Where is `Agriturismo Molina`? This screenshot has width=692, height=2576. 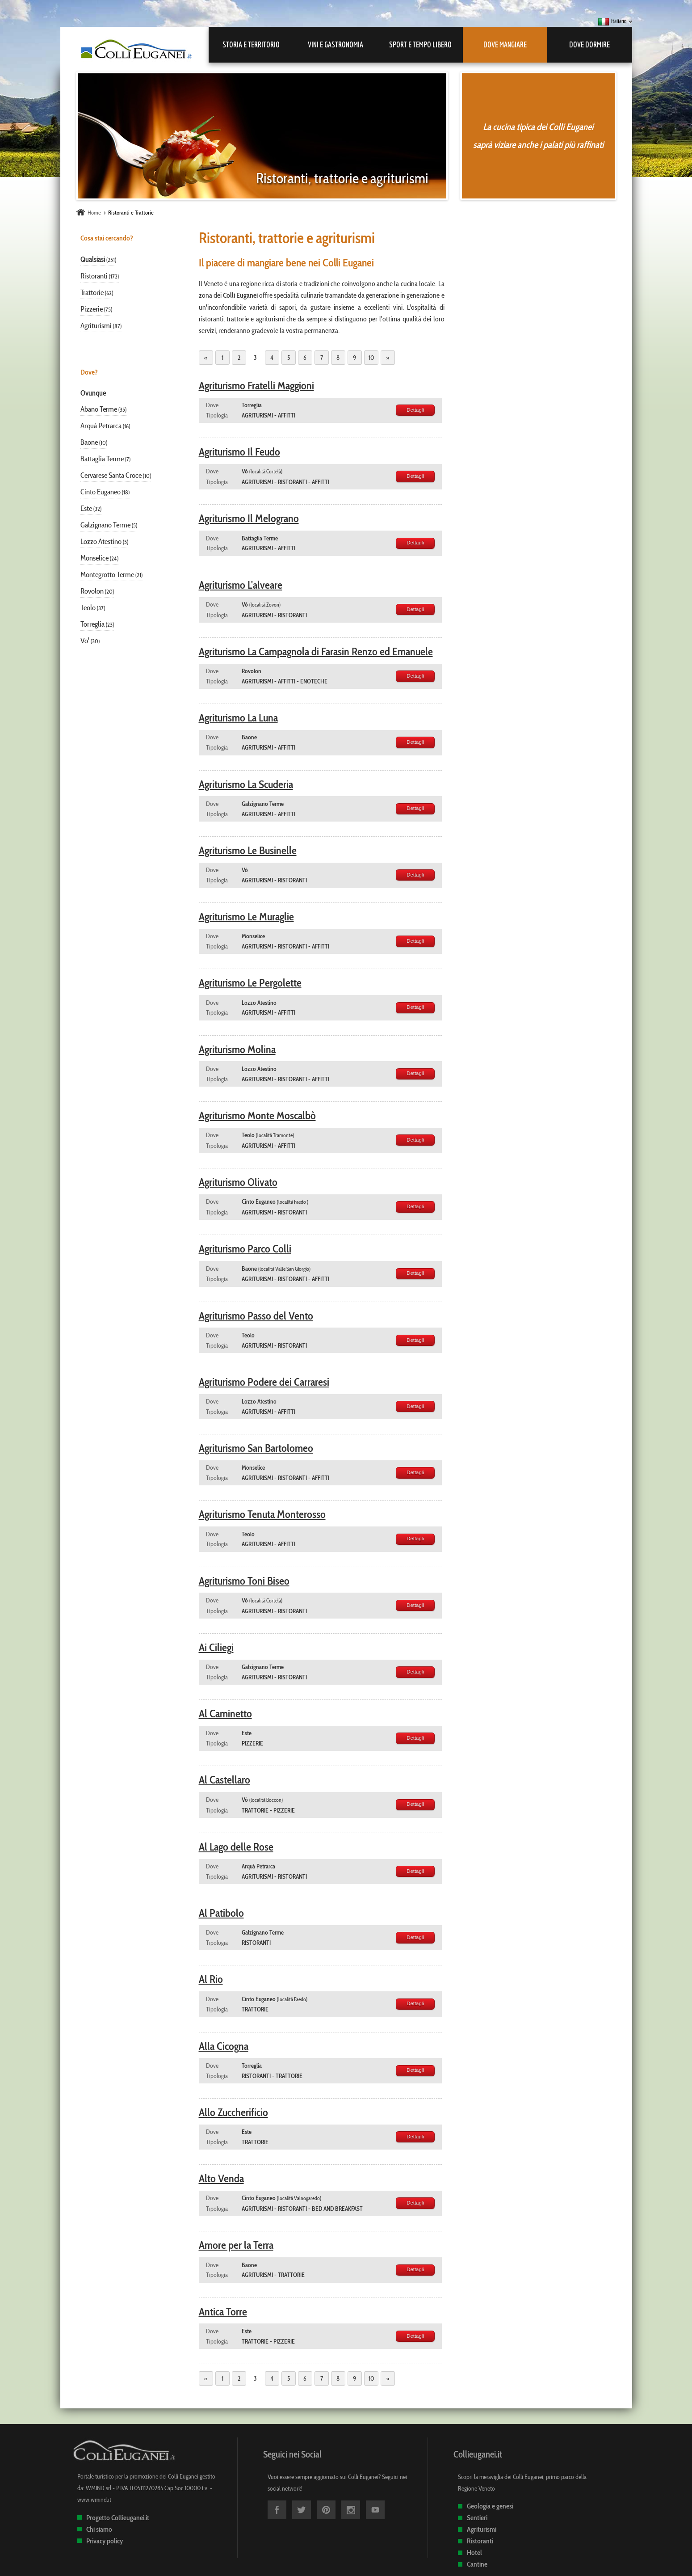 Agriturismo Molina is located at coordinates (237, 1049).